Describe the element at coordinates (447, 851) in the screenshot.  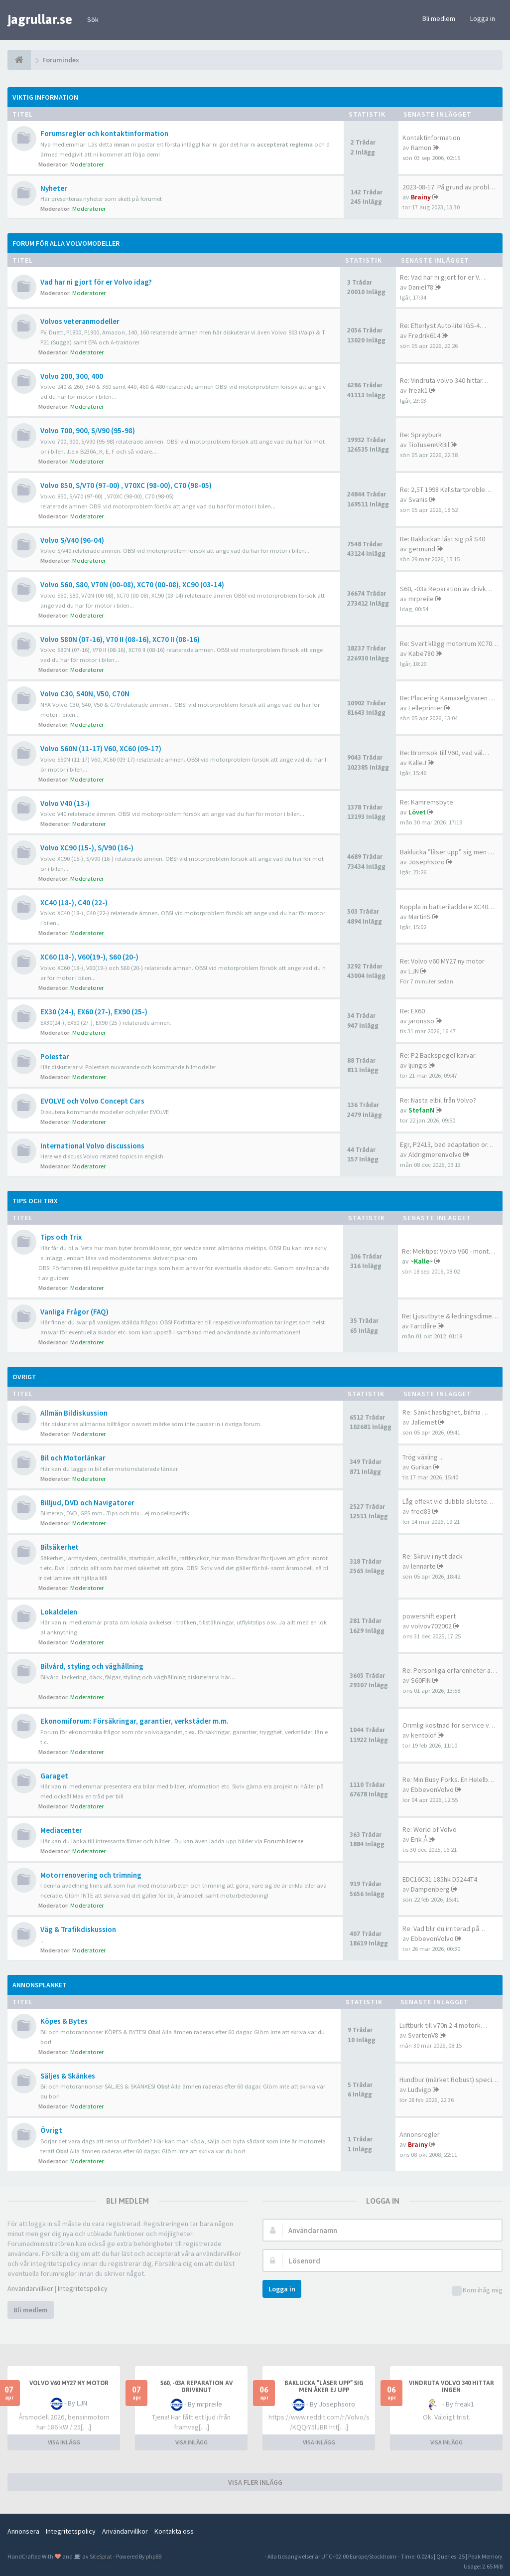
I see `Baklucka ”låser upp” sig men …` at that location.